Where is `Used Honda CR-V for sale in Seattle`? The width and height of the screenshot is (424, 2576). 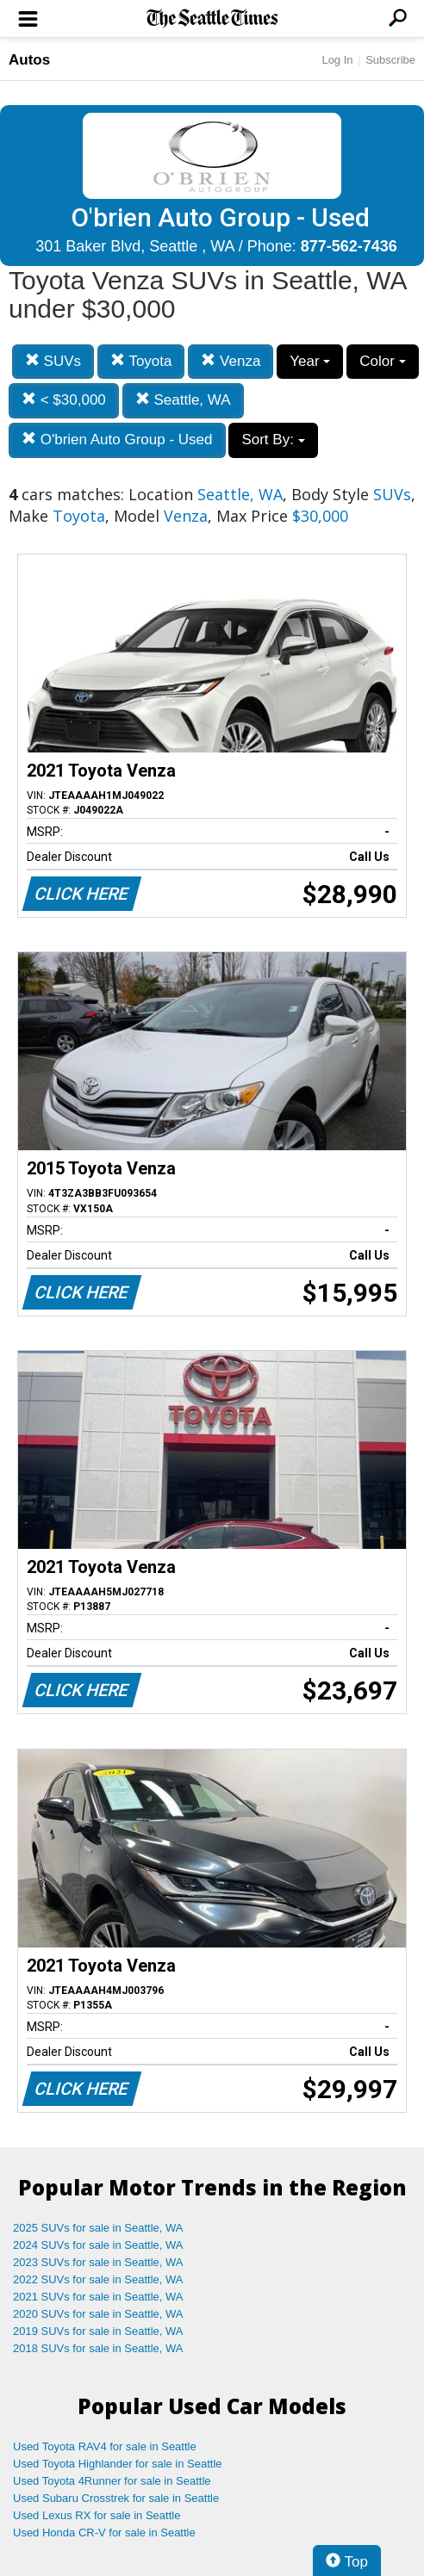 Used Honda CR-V for sale in Seattle is located at coordinates (104, 2532).